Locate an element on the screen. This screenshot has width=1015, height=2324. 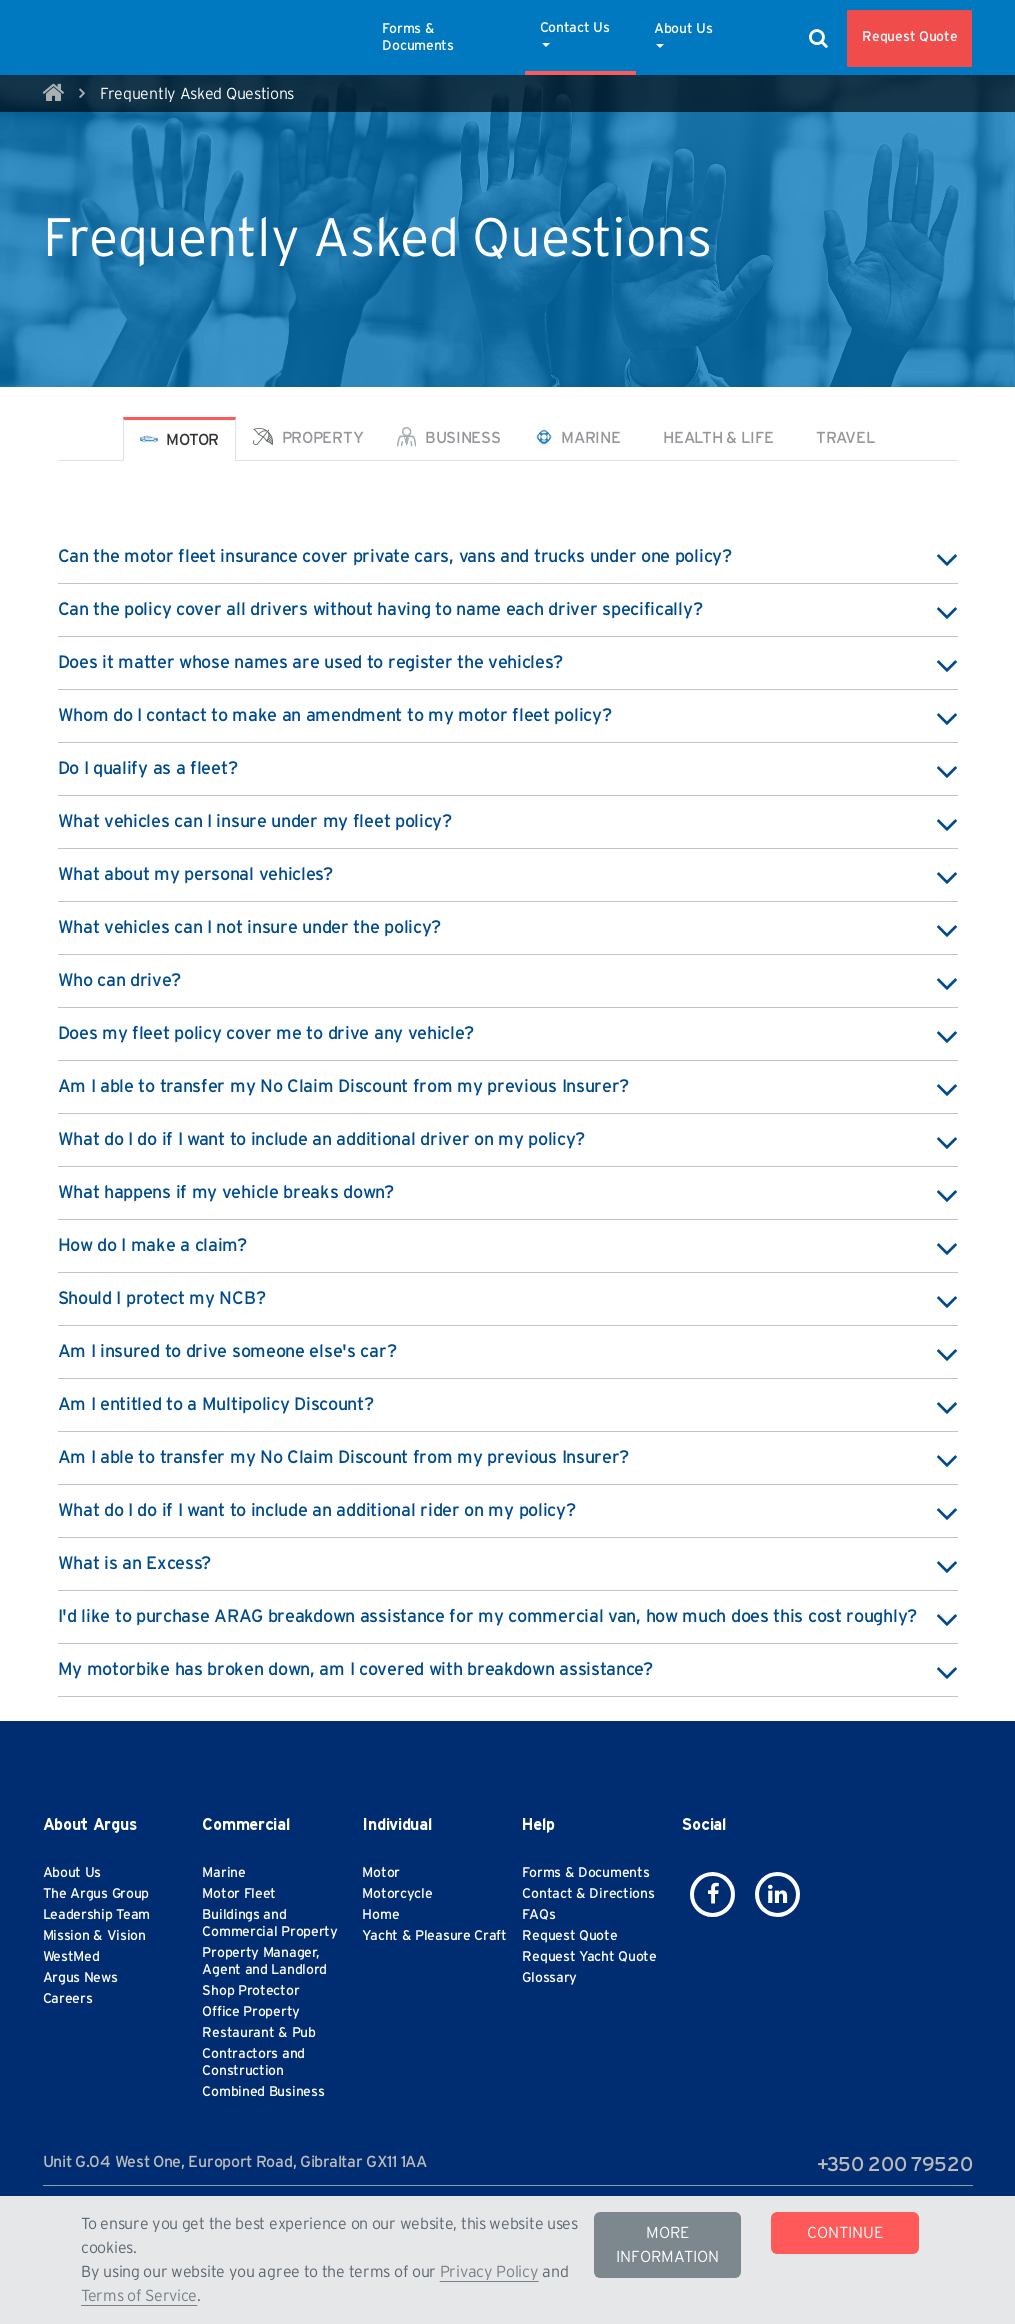
Combined Business is located at coordinates (263, 2092).